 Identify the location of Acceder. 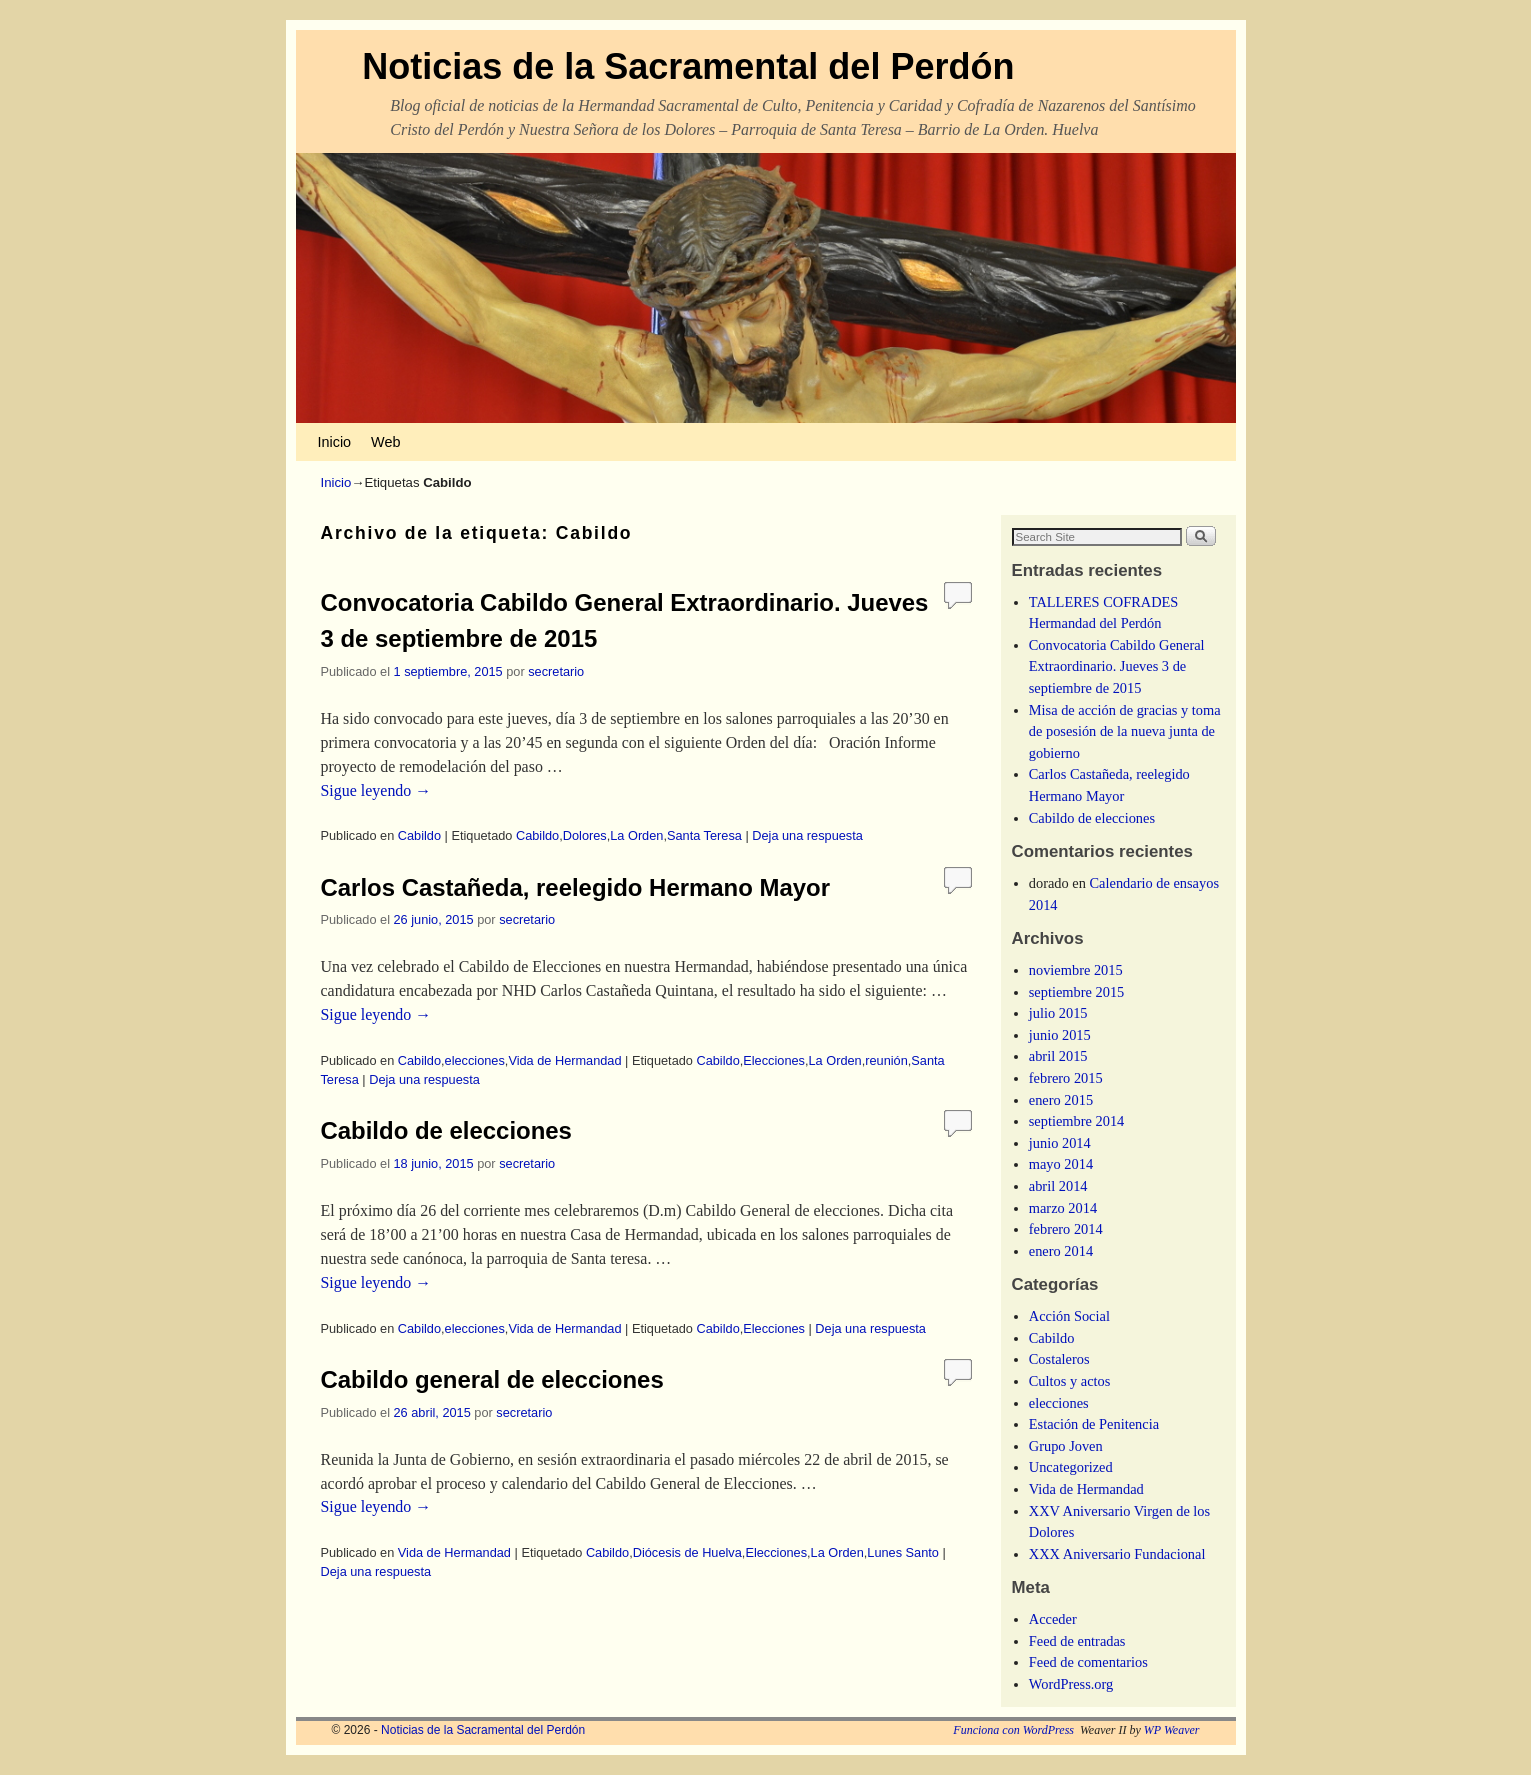
(1053, 1619).